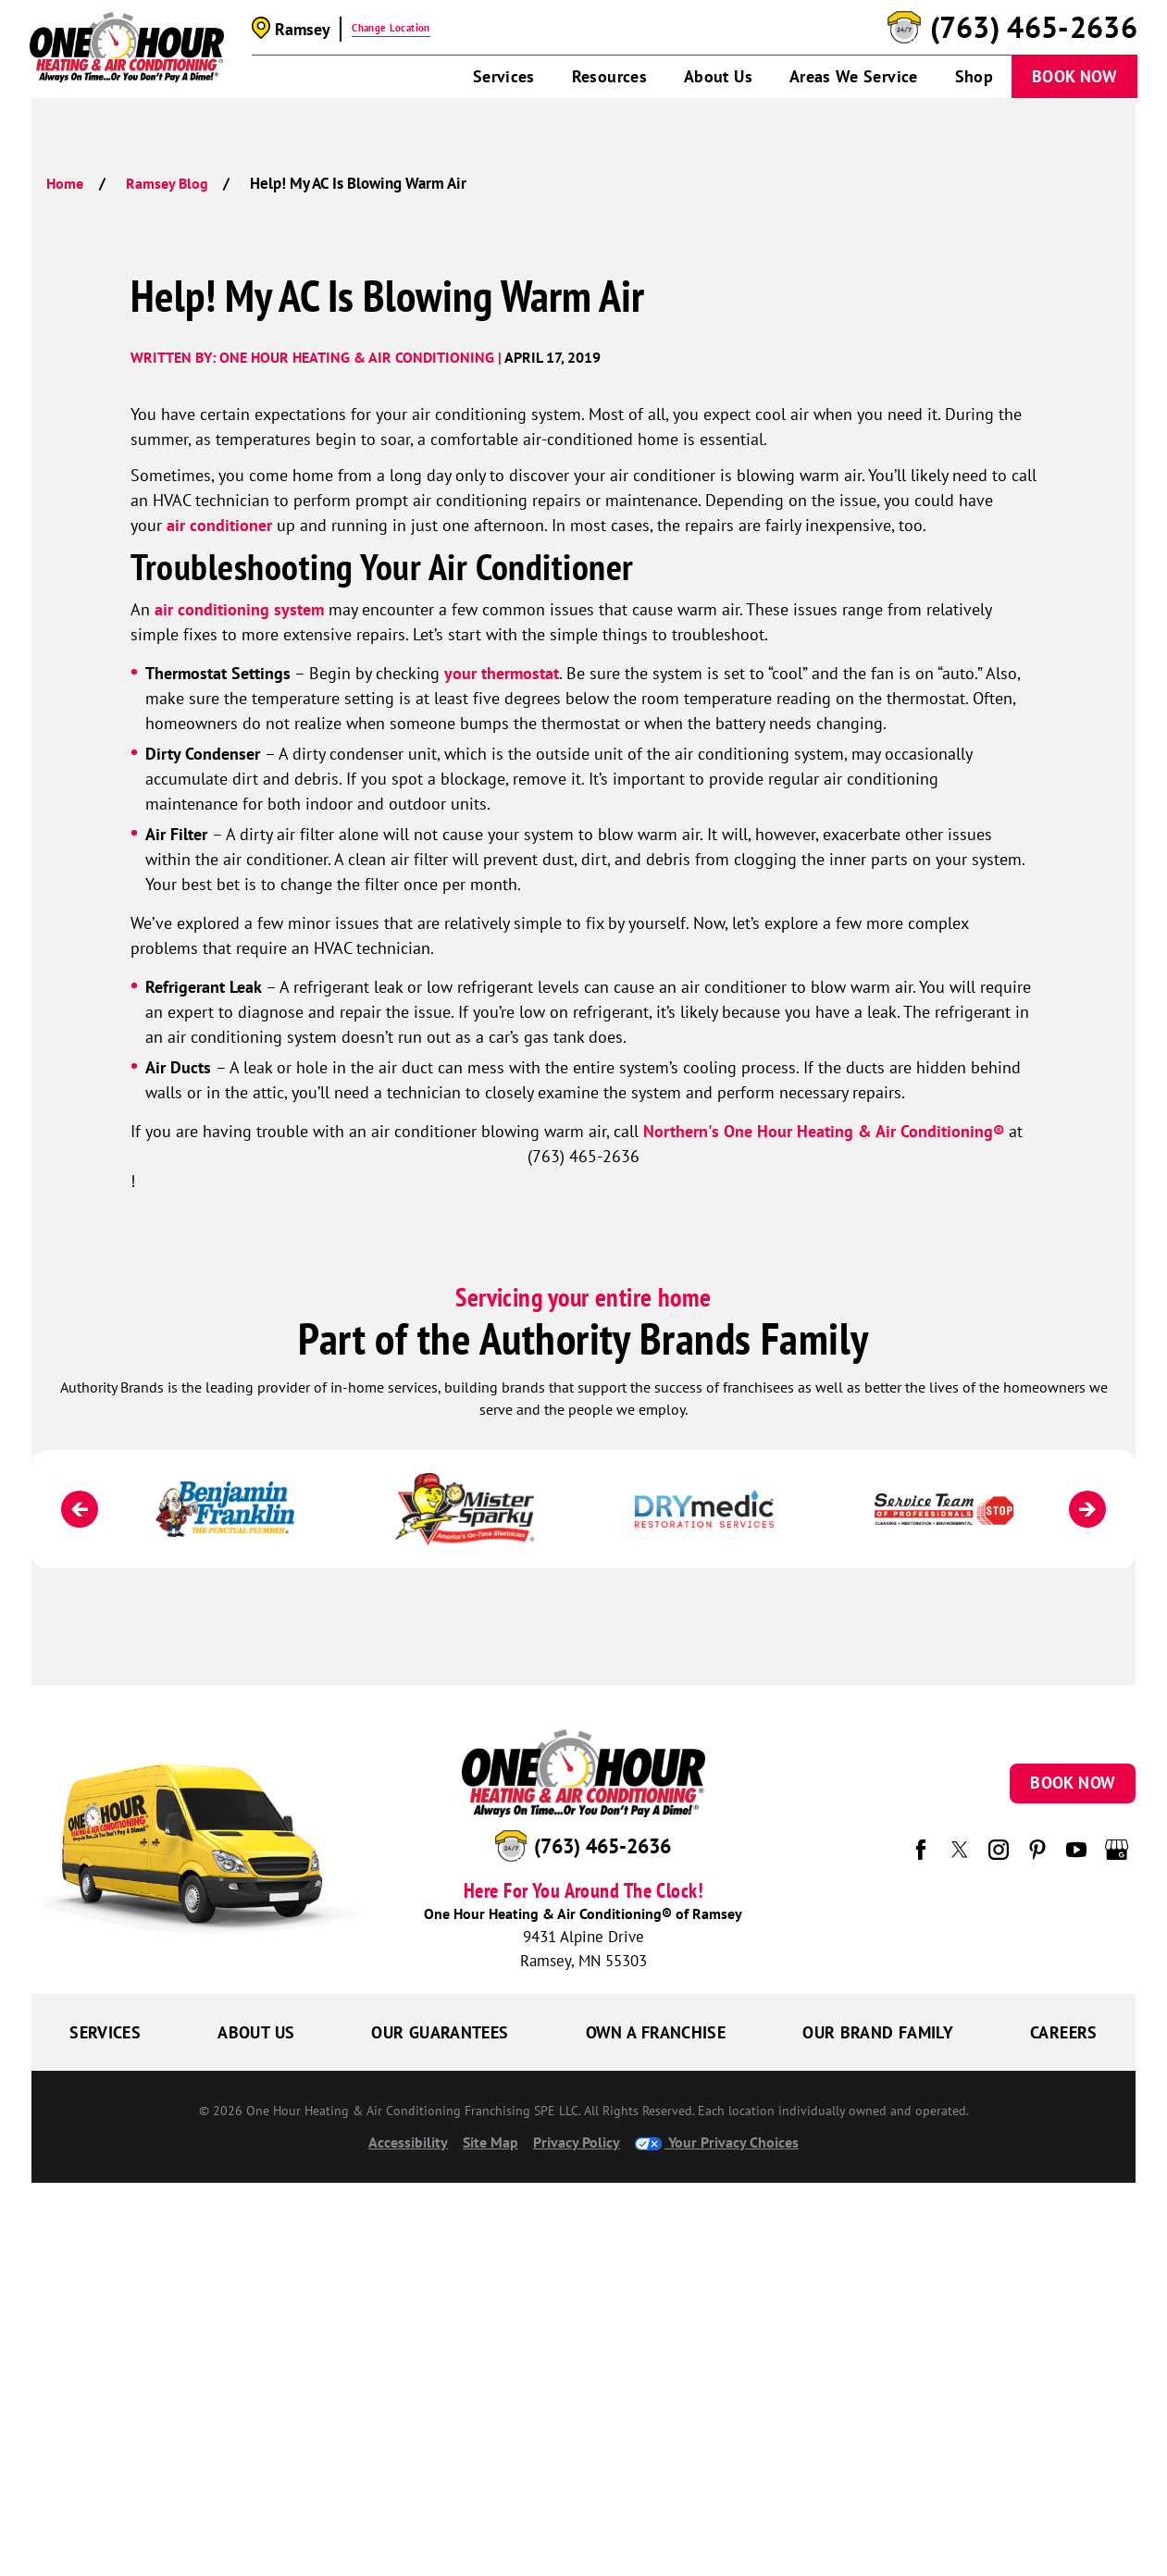  I want to click on Your Privacy Choices, so click(717, 2142).